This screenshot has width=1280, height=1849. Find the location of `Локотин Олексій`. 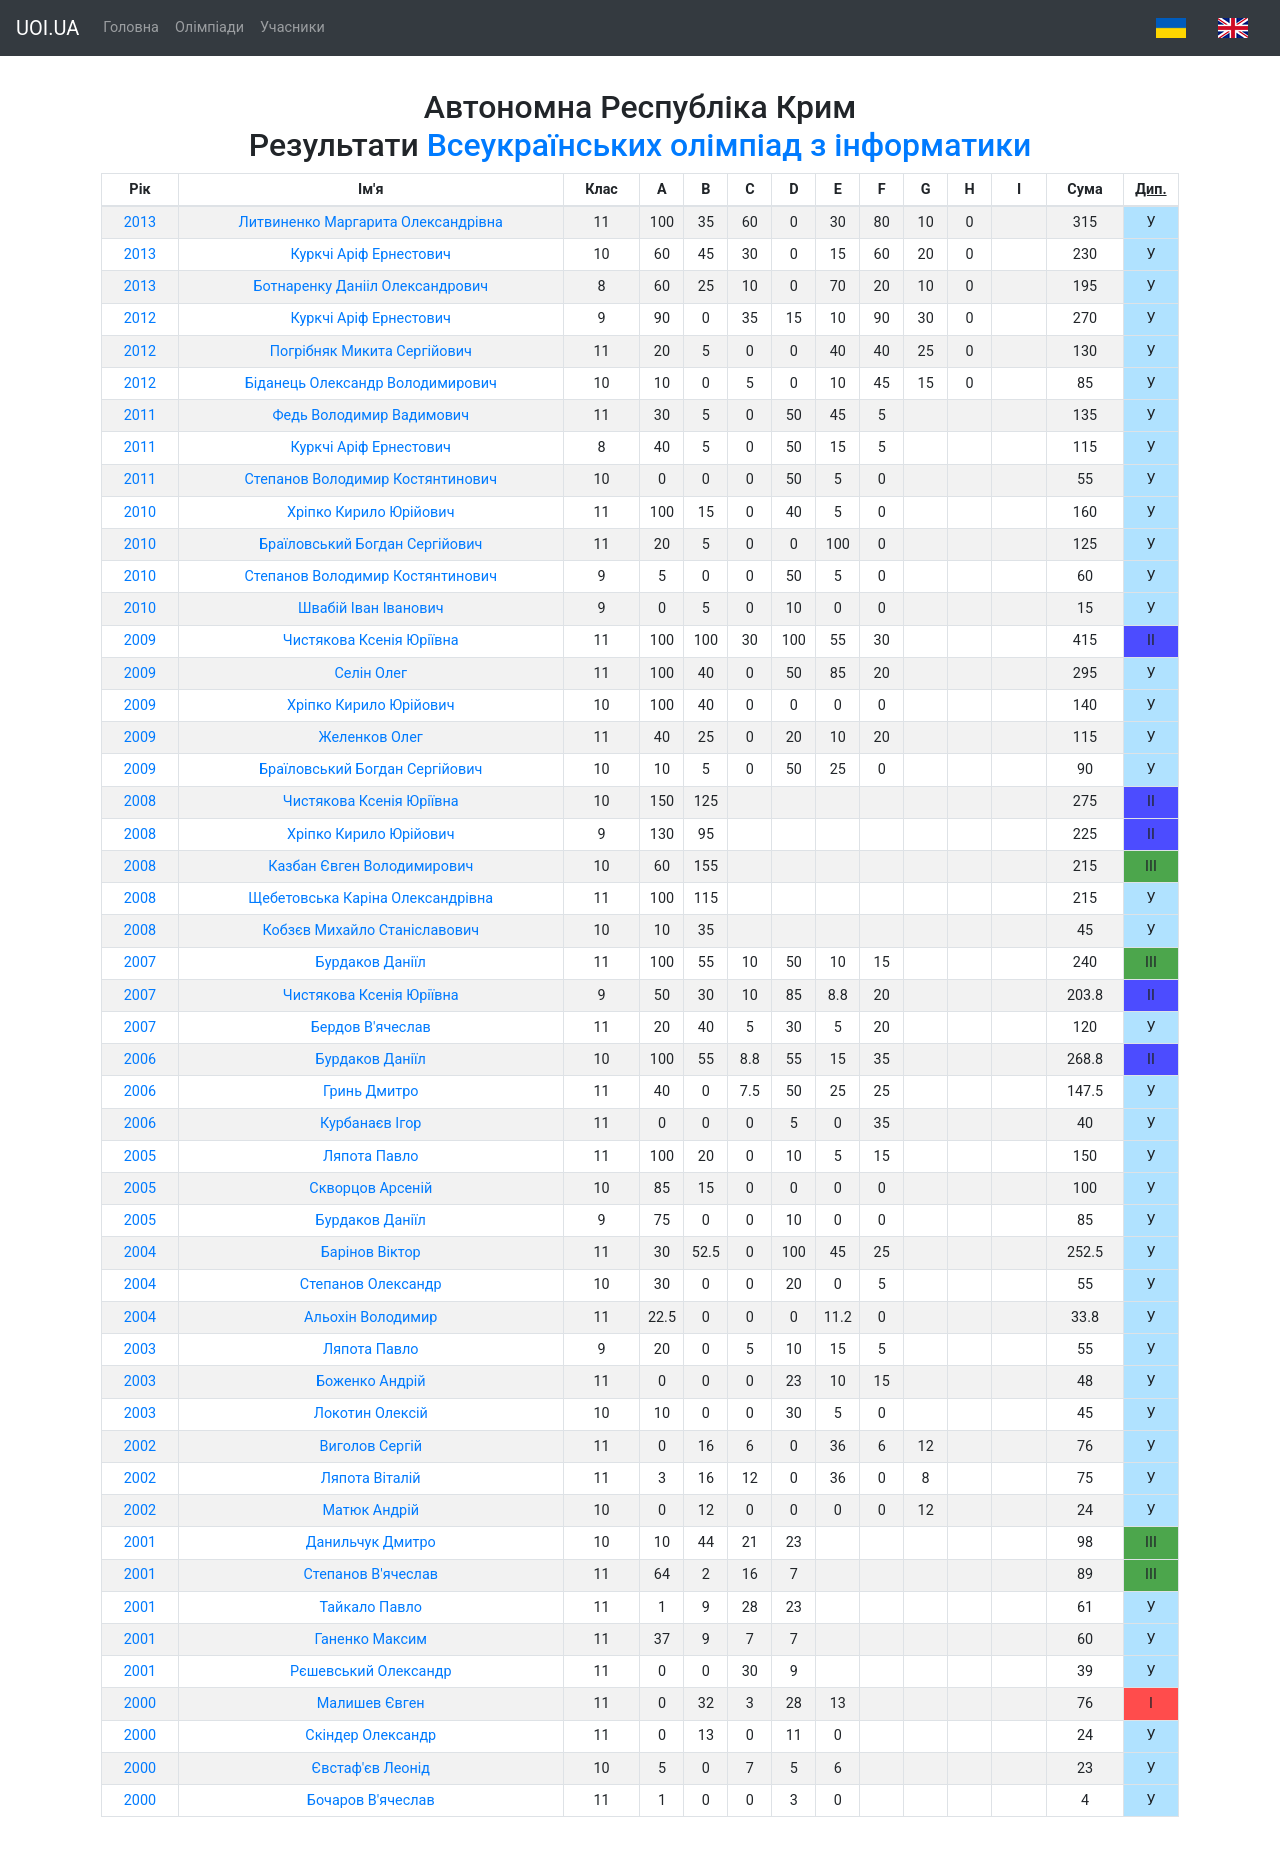

Локотин Олексій is located at coordinates (371, 1413).